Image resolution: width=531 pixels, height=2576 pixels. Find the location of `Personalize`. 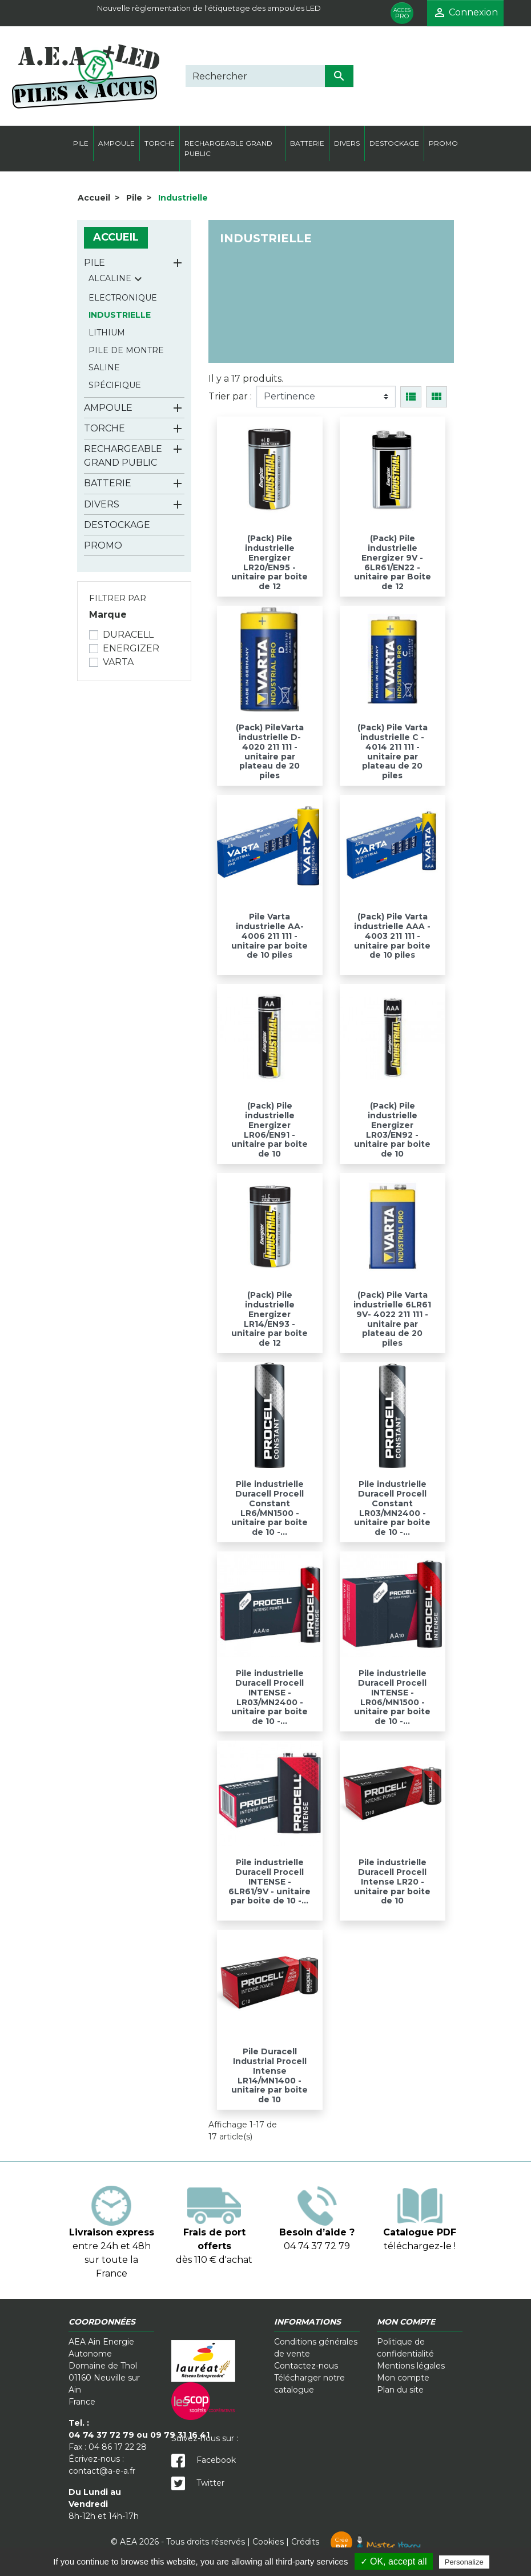

Personalize is located at coordinates (464, 2562).